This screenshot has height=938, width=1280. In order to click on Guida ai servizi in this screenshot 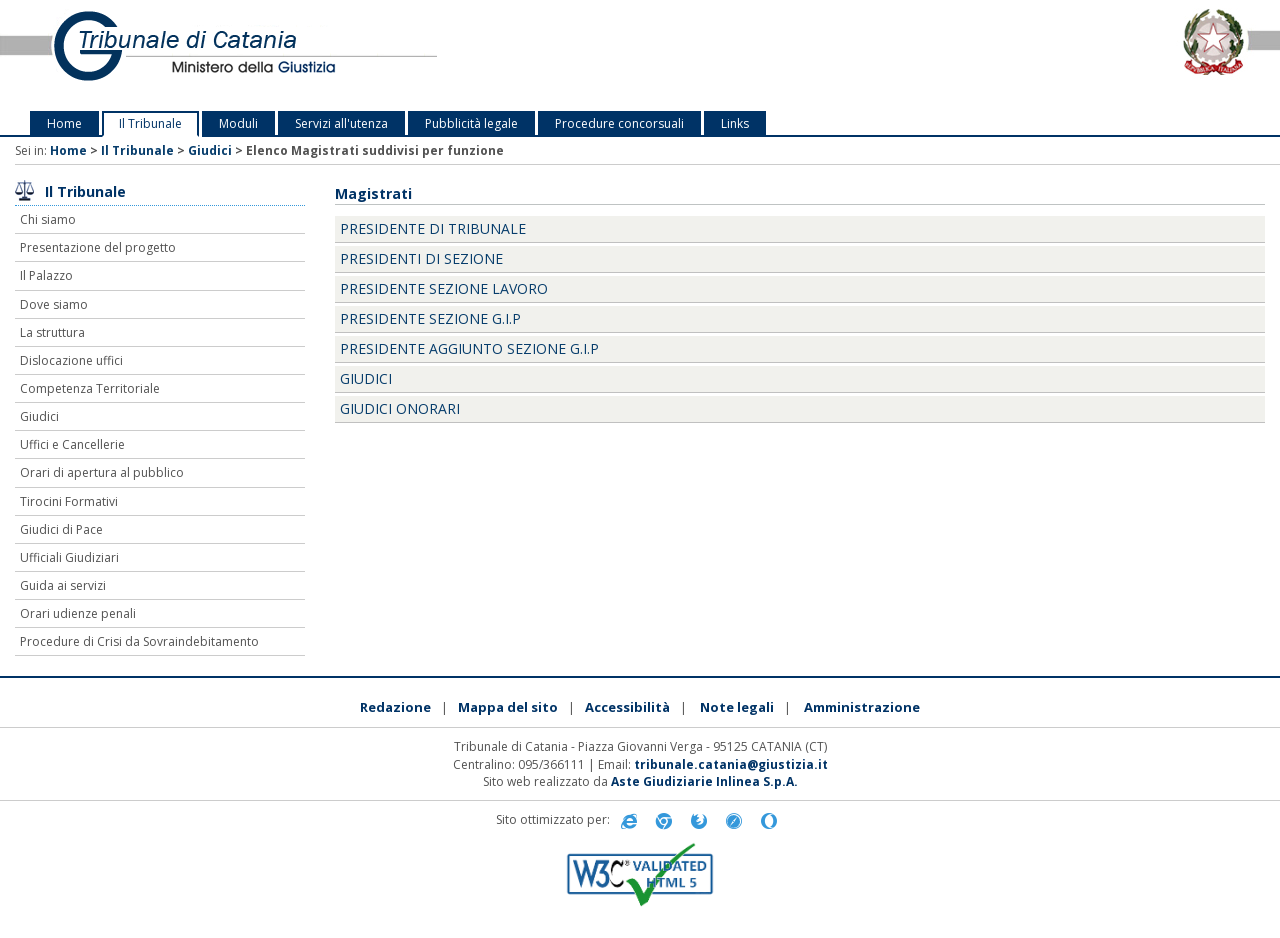, I will do `click(63, 585)`.